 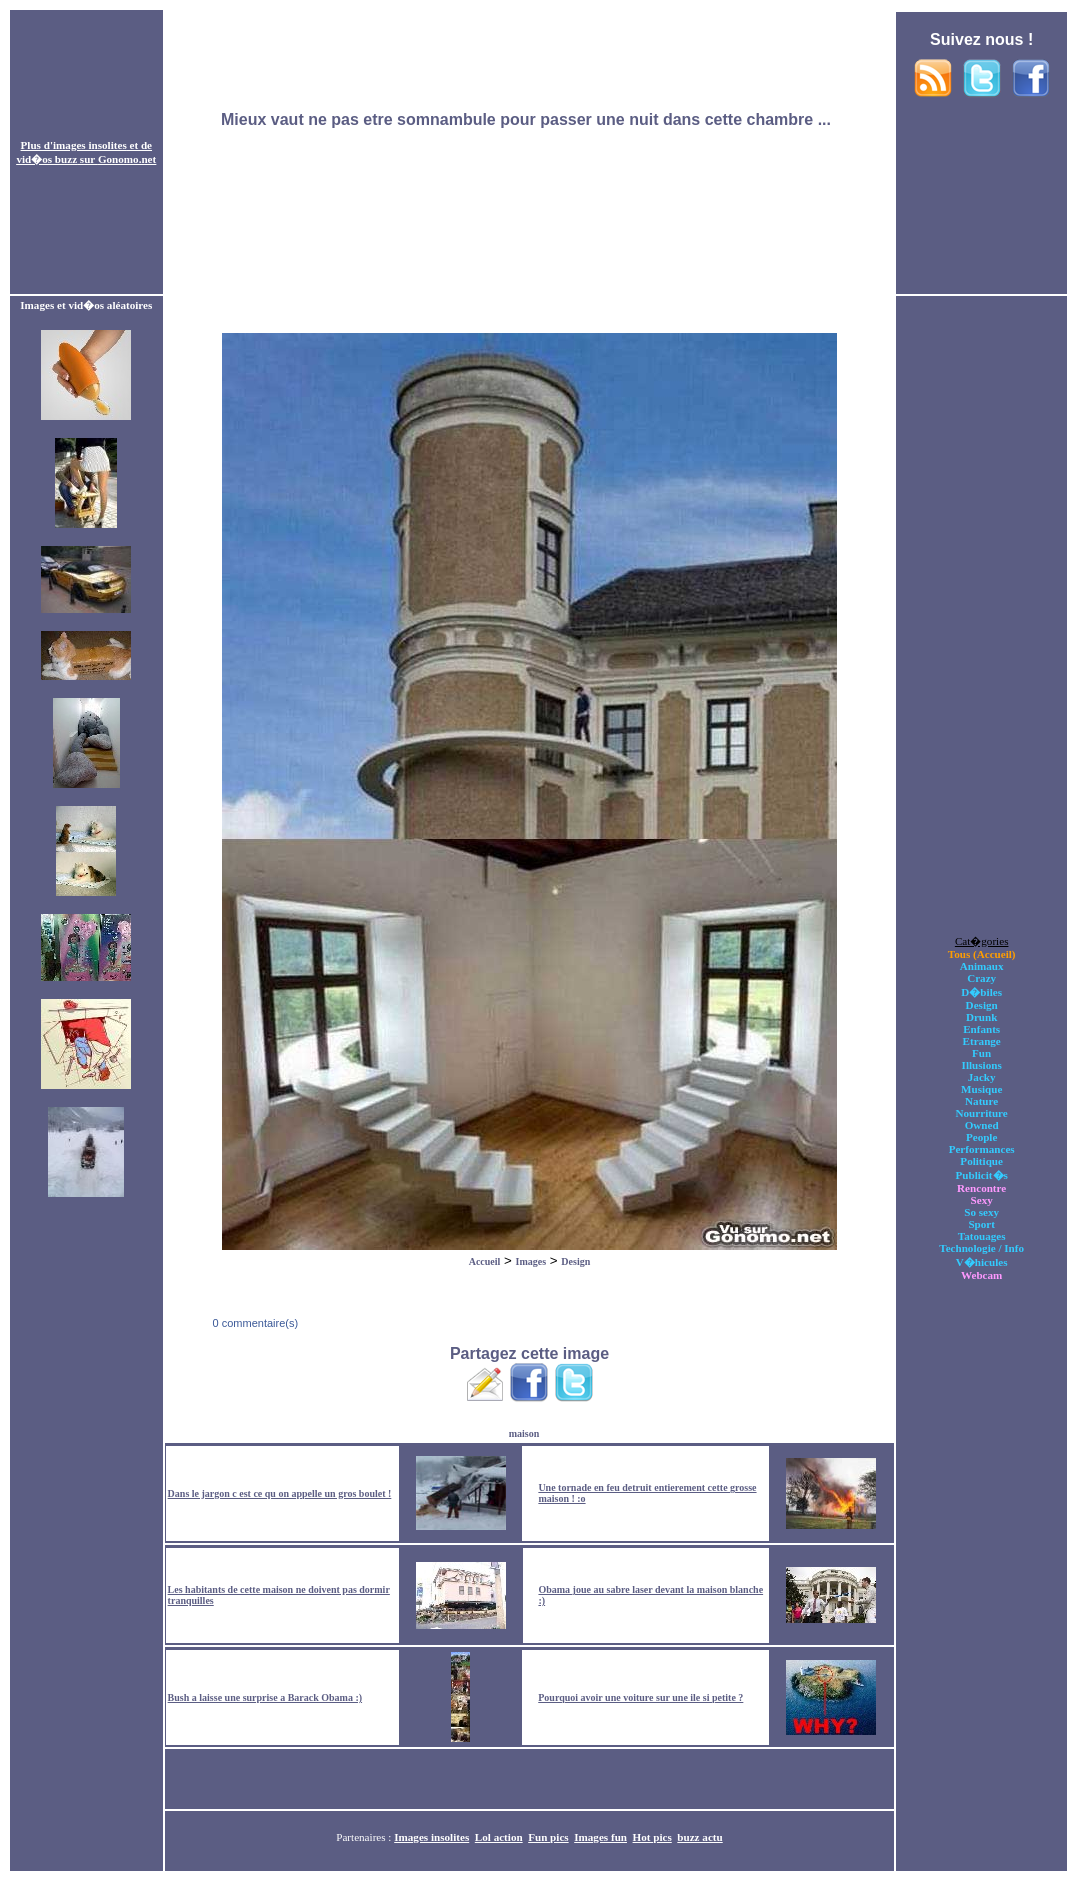 I want to click on Sexy, so click(x=982, y=1200).